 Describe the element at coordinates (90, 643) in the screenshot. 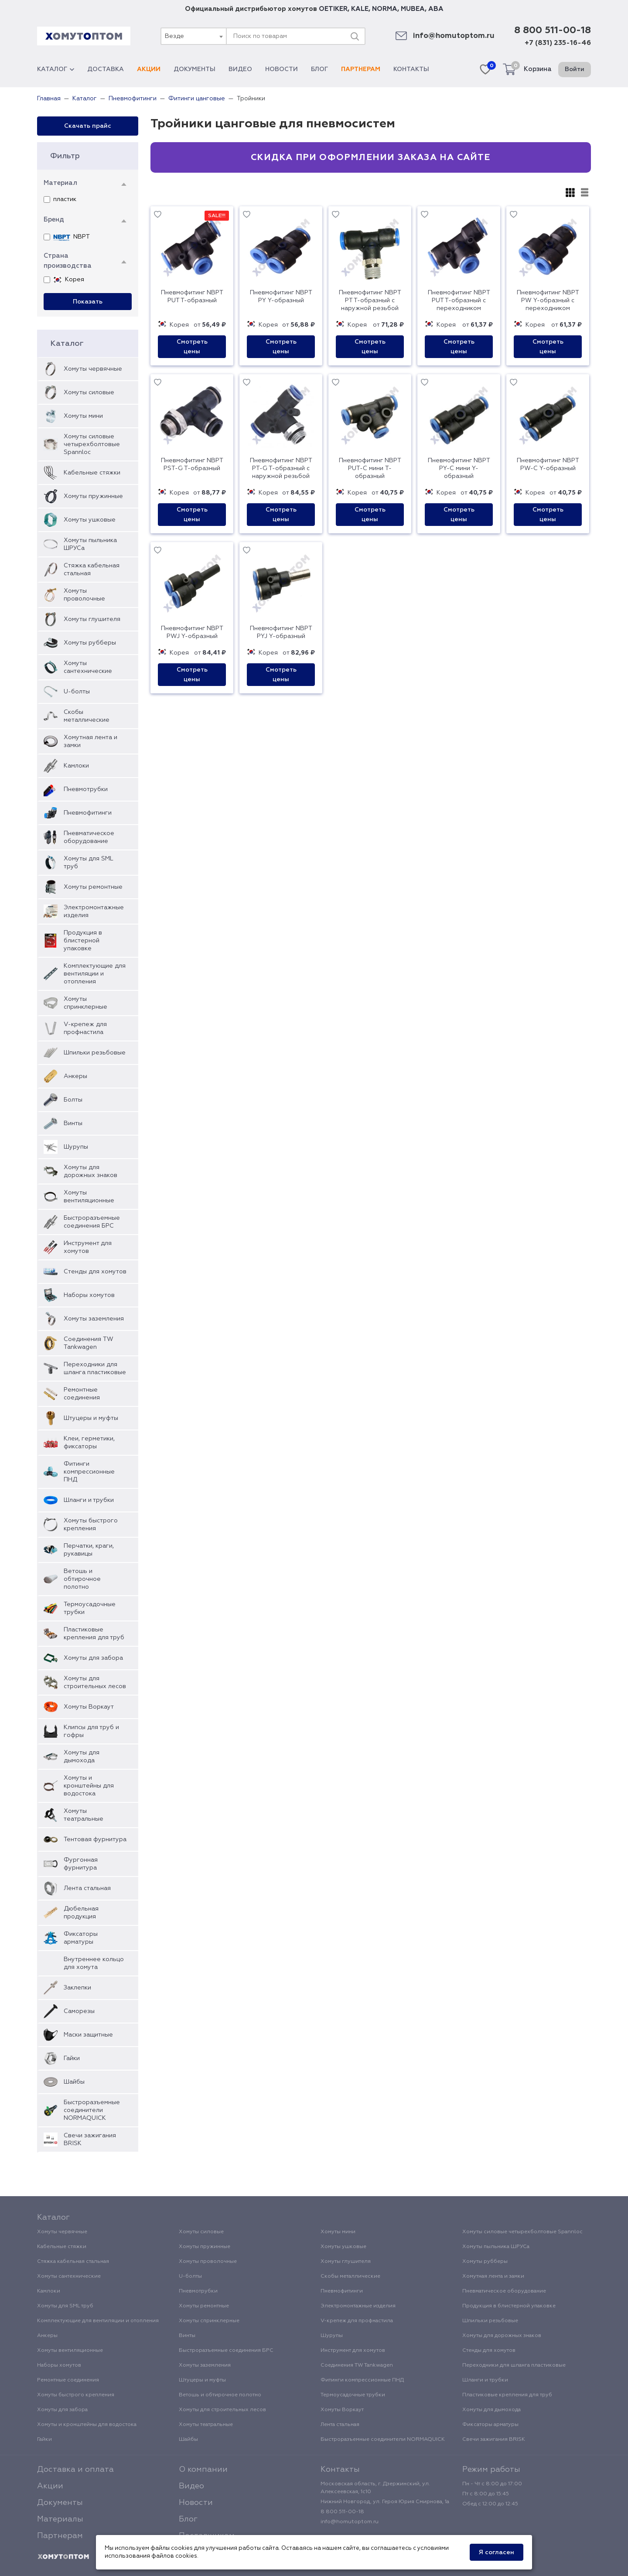

I see `Хомуты рубберы` at that location.